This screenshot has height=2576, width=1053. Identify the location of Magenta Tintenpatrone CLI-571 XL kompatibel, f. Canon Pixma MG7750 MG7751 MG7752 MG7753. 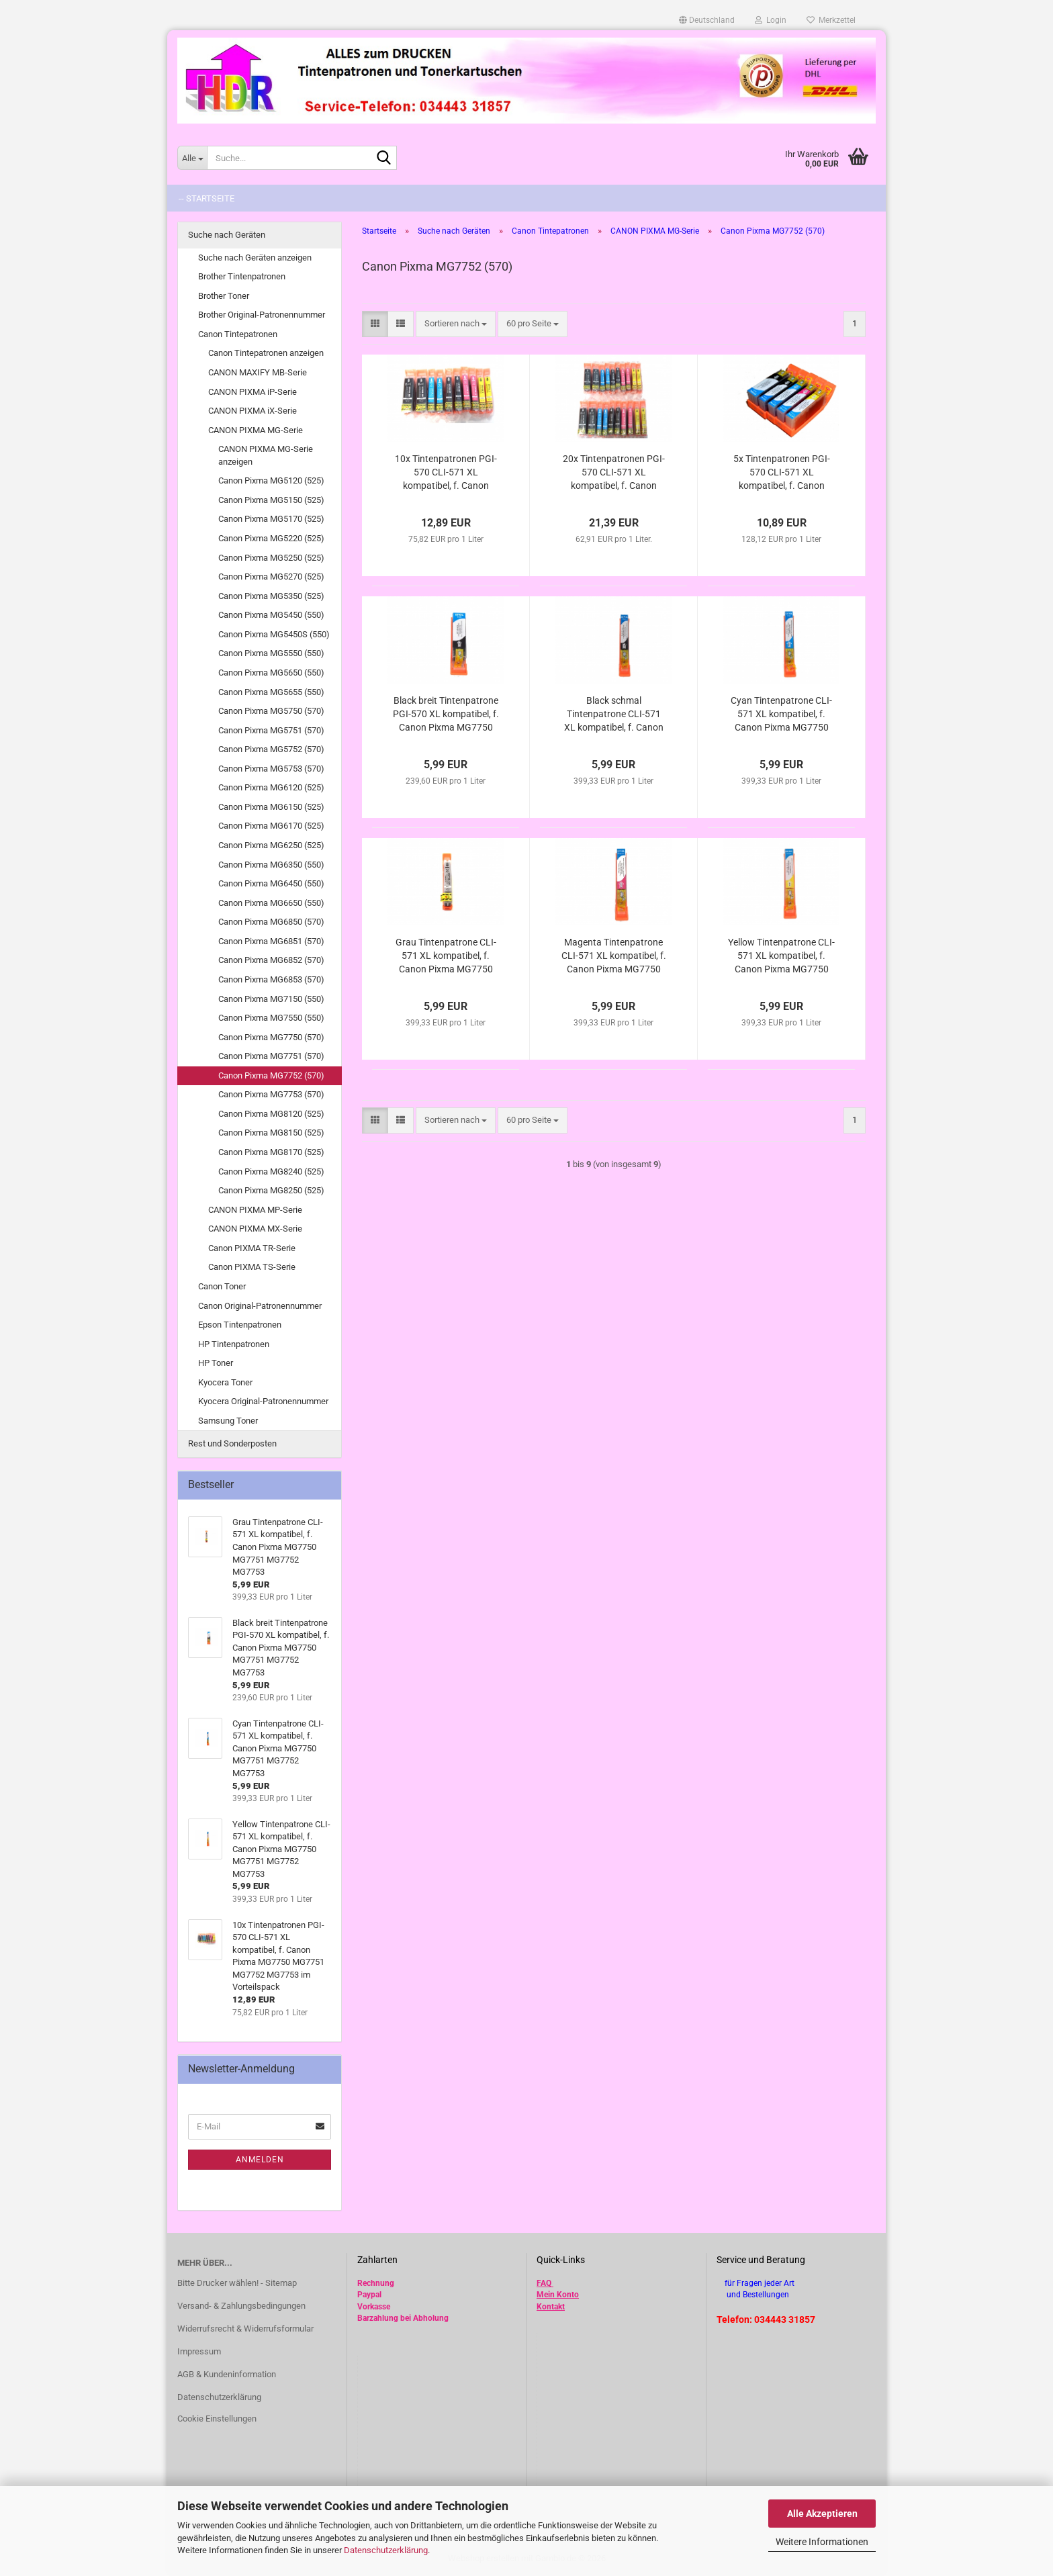
(613, 956).